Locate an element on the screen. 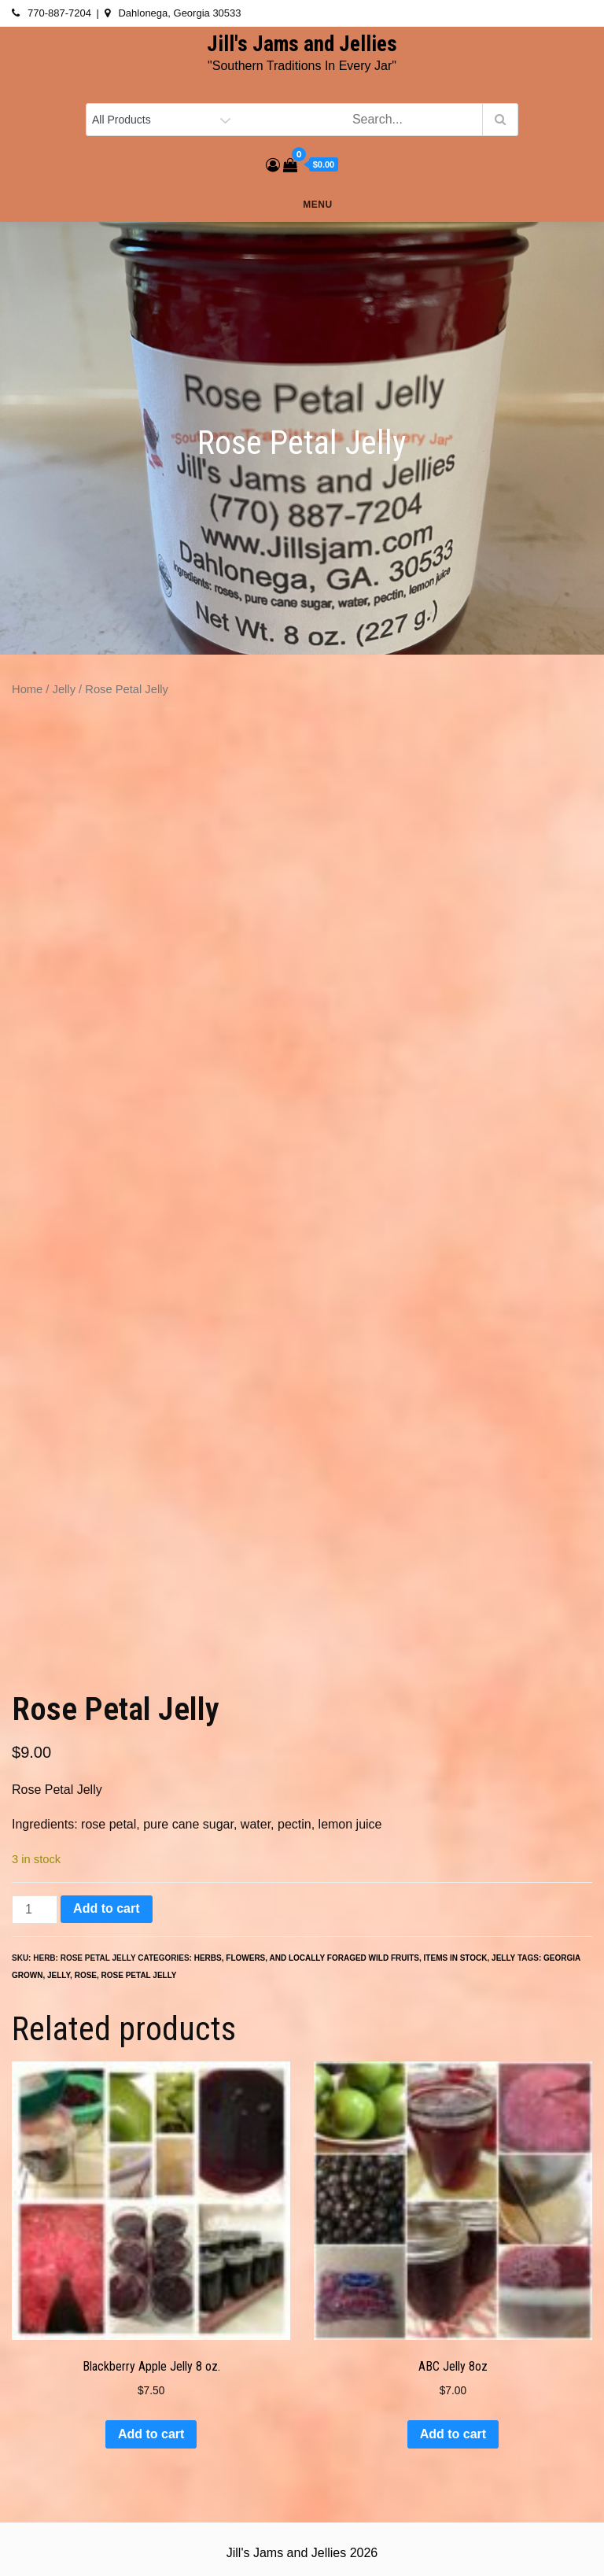 The height and width of the screenshot is (2576, 604). jelly is located at coordinates (58, 1975).